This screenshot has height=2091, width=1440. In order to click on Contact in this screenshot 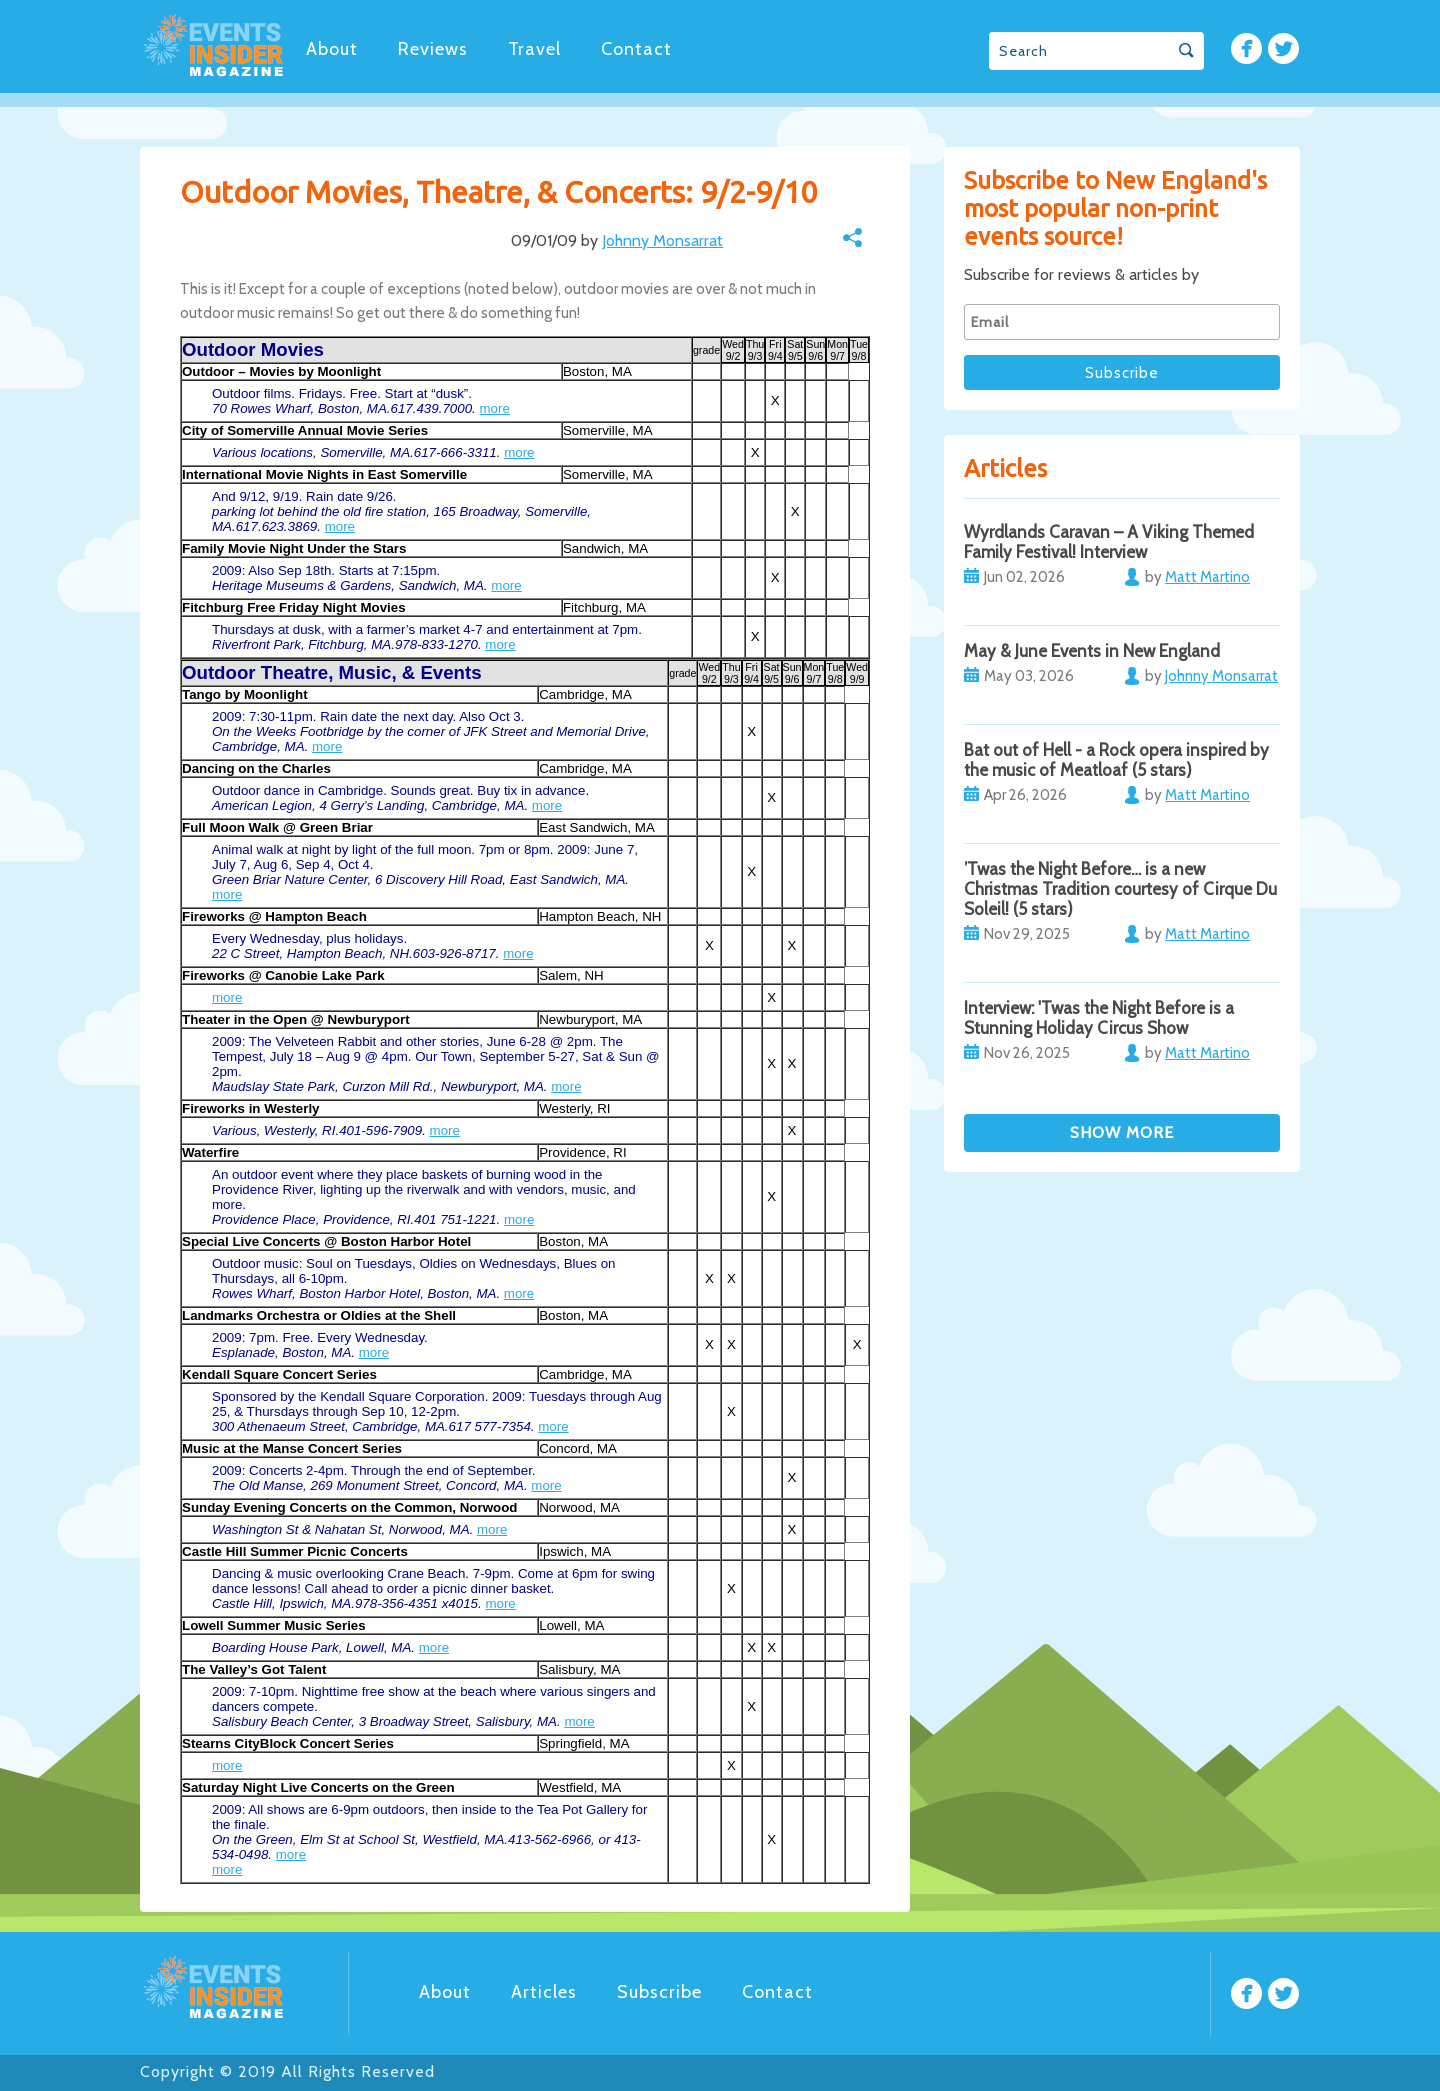, I will do `click(636, 49)`.